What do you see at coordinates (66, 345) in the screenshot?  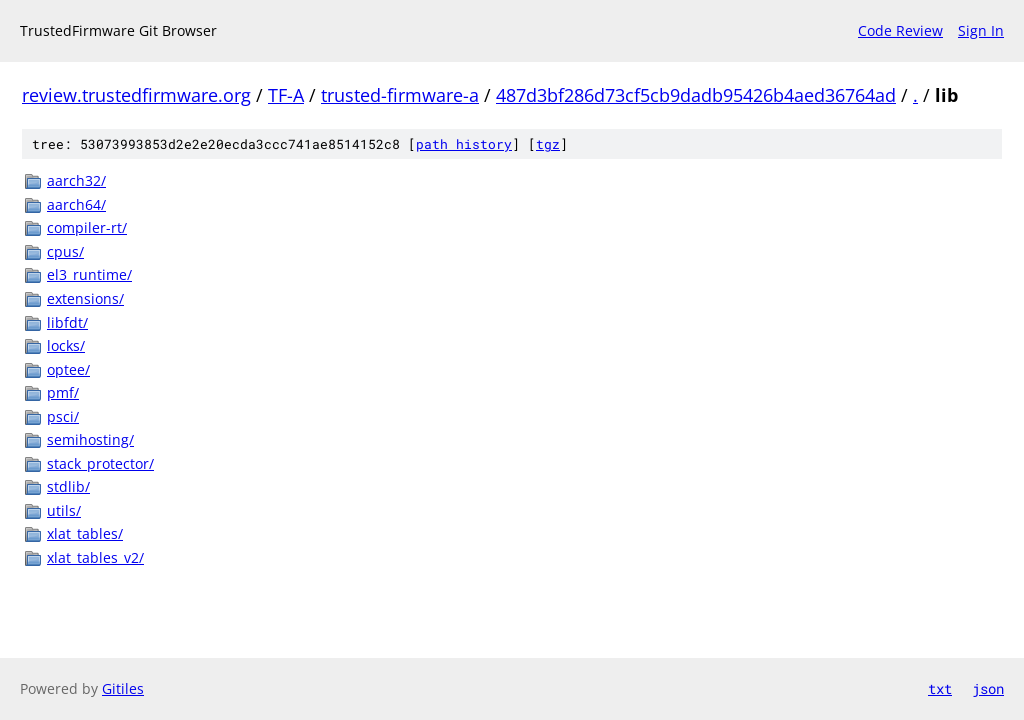 I see `locks/` at bounding box center [66, 345].